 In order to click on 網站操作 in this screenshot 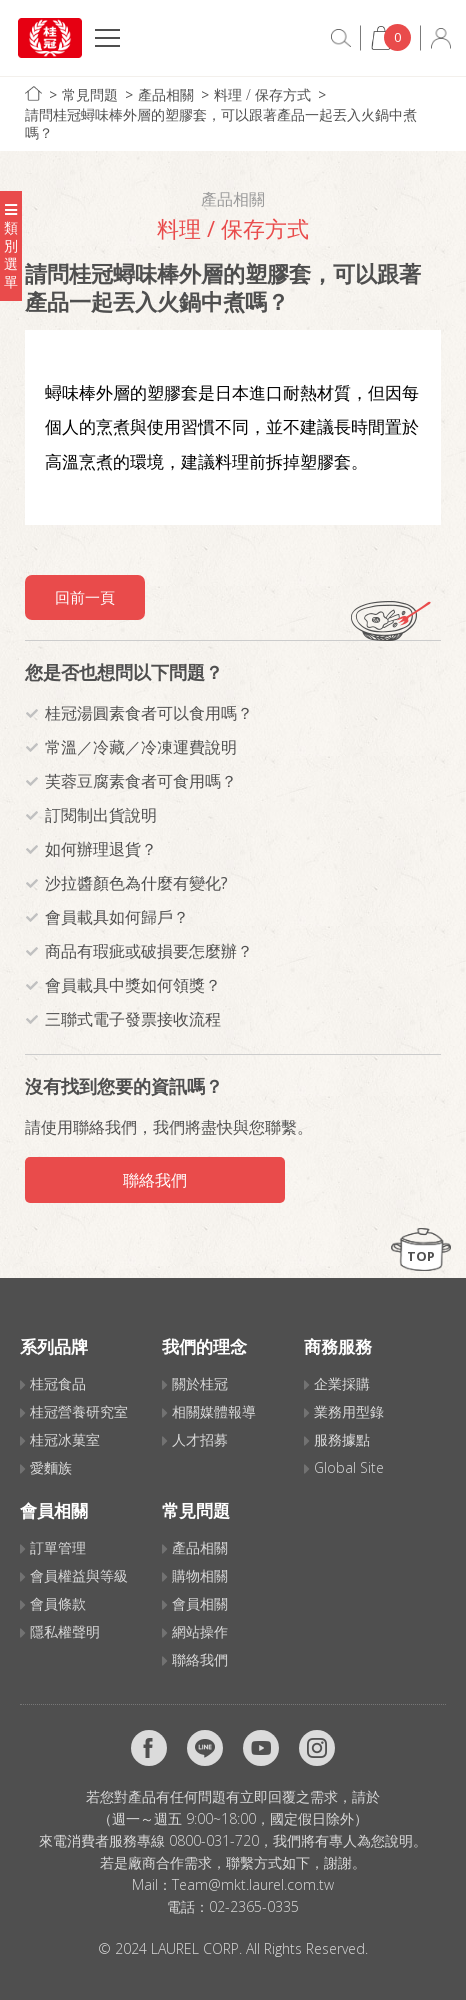, I will do `click(200, 1631)`.